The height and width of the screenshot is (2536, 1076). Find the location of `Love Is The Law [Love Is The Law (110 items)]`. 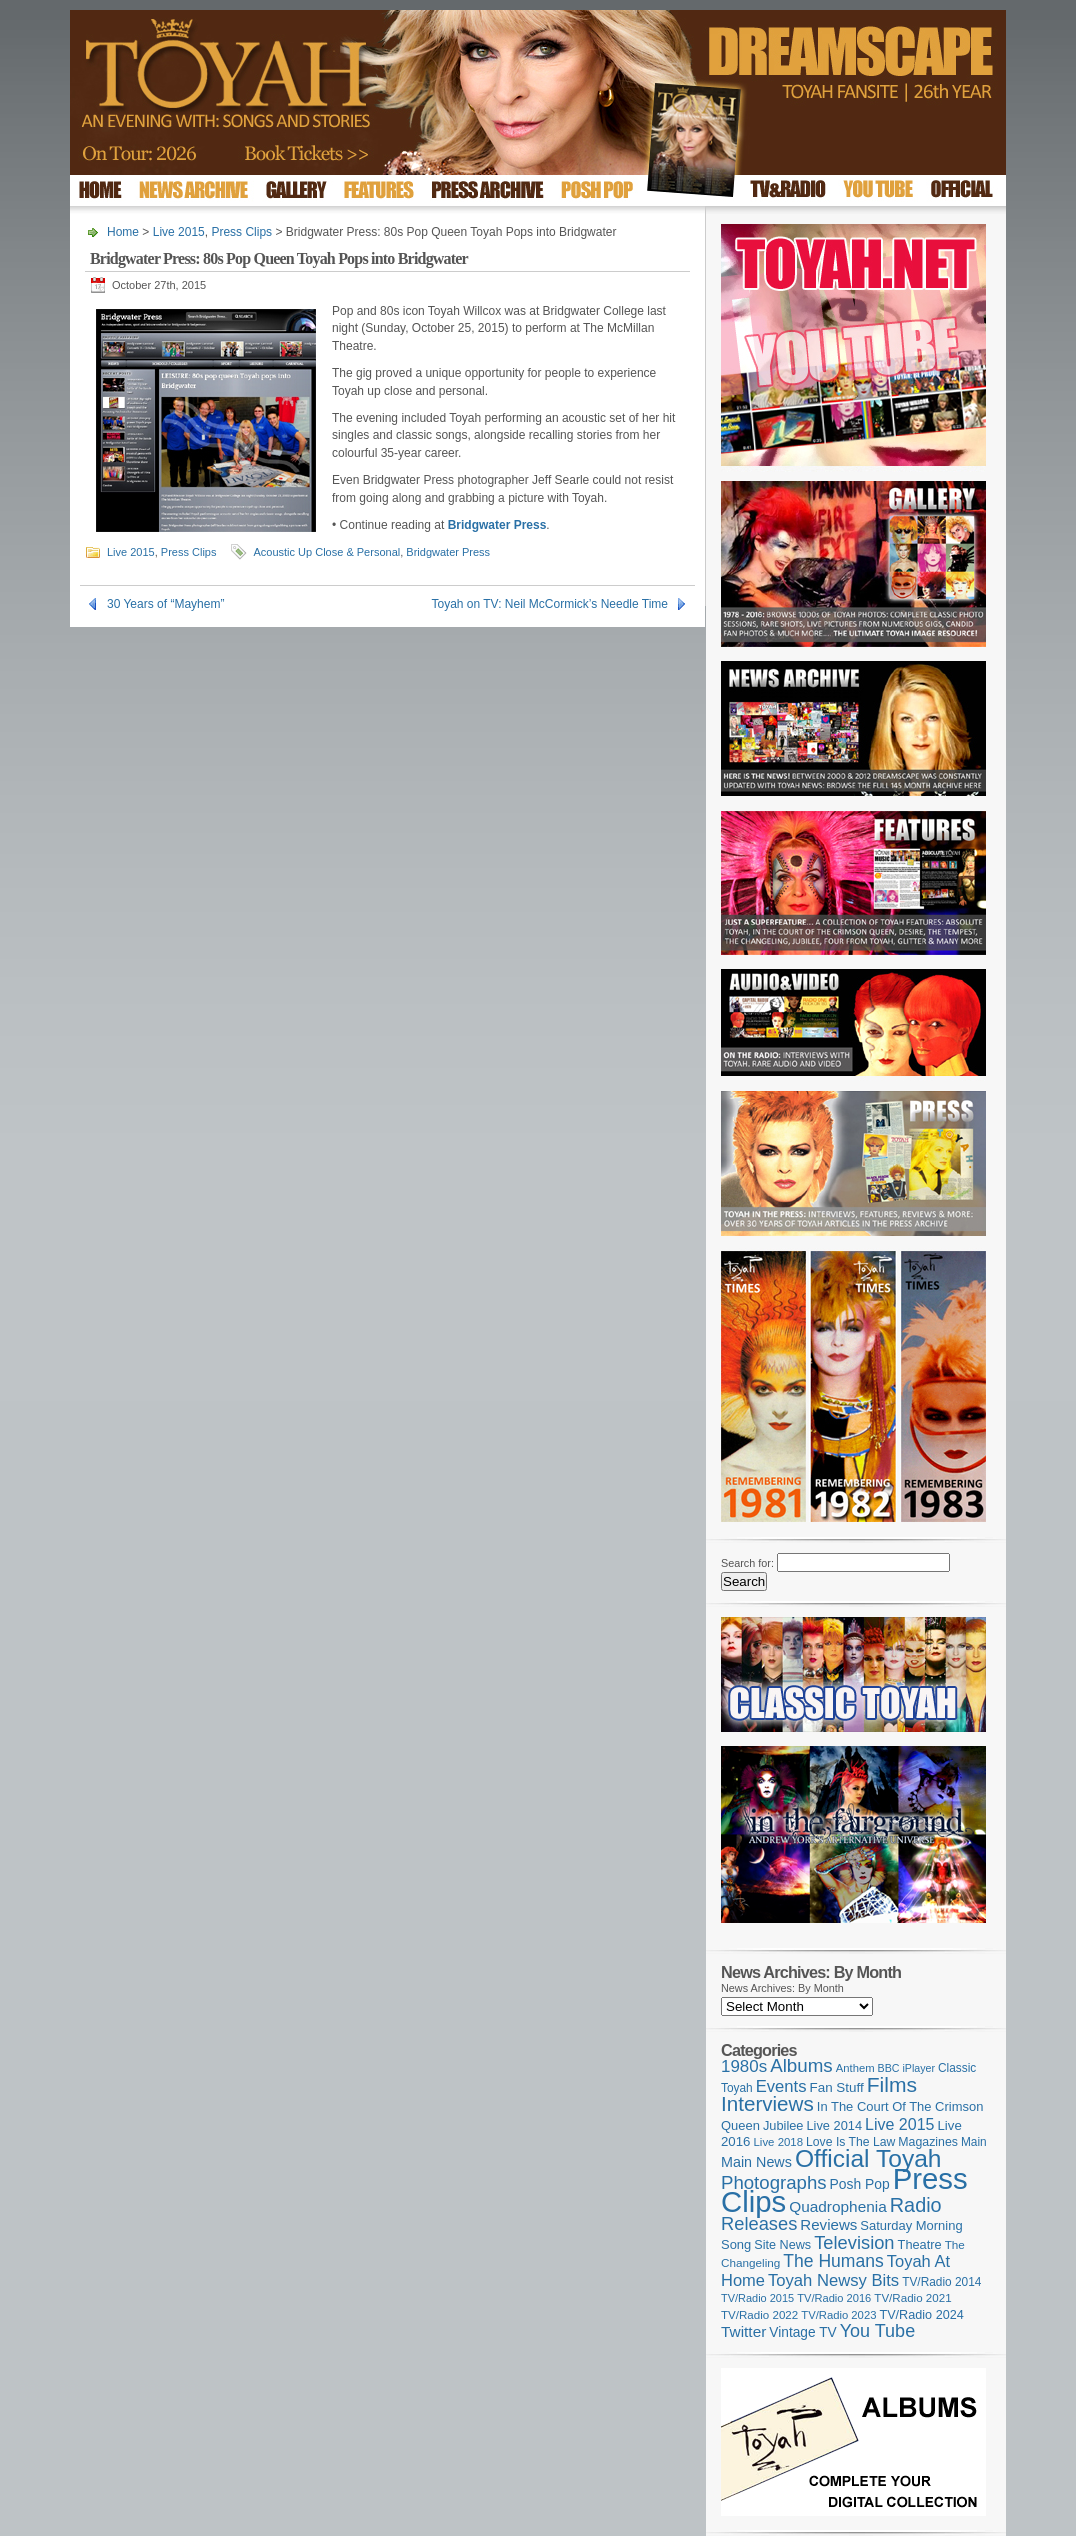

Love Is The Law [Love Is The Law (110 items)] is located at coordinates (850, 2142).